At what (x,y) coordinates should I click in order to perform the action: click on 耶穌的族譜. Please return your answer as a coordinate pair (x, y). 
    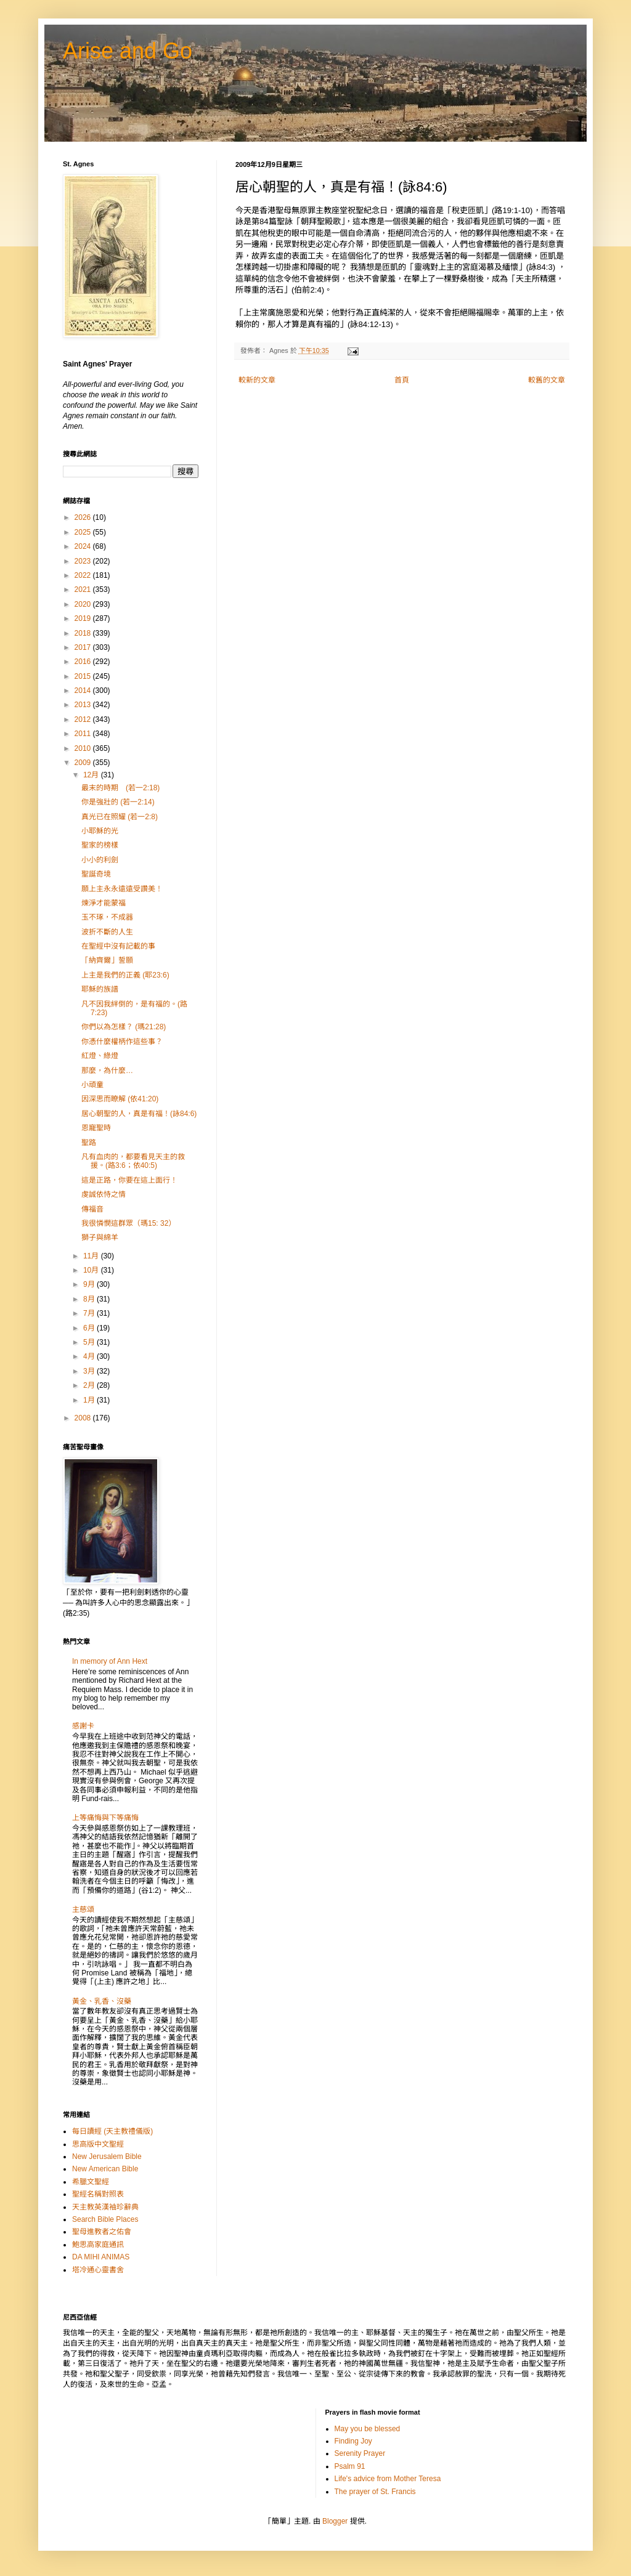
    Looking at the image, I should click on (99, 989).